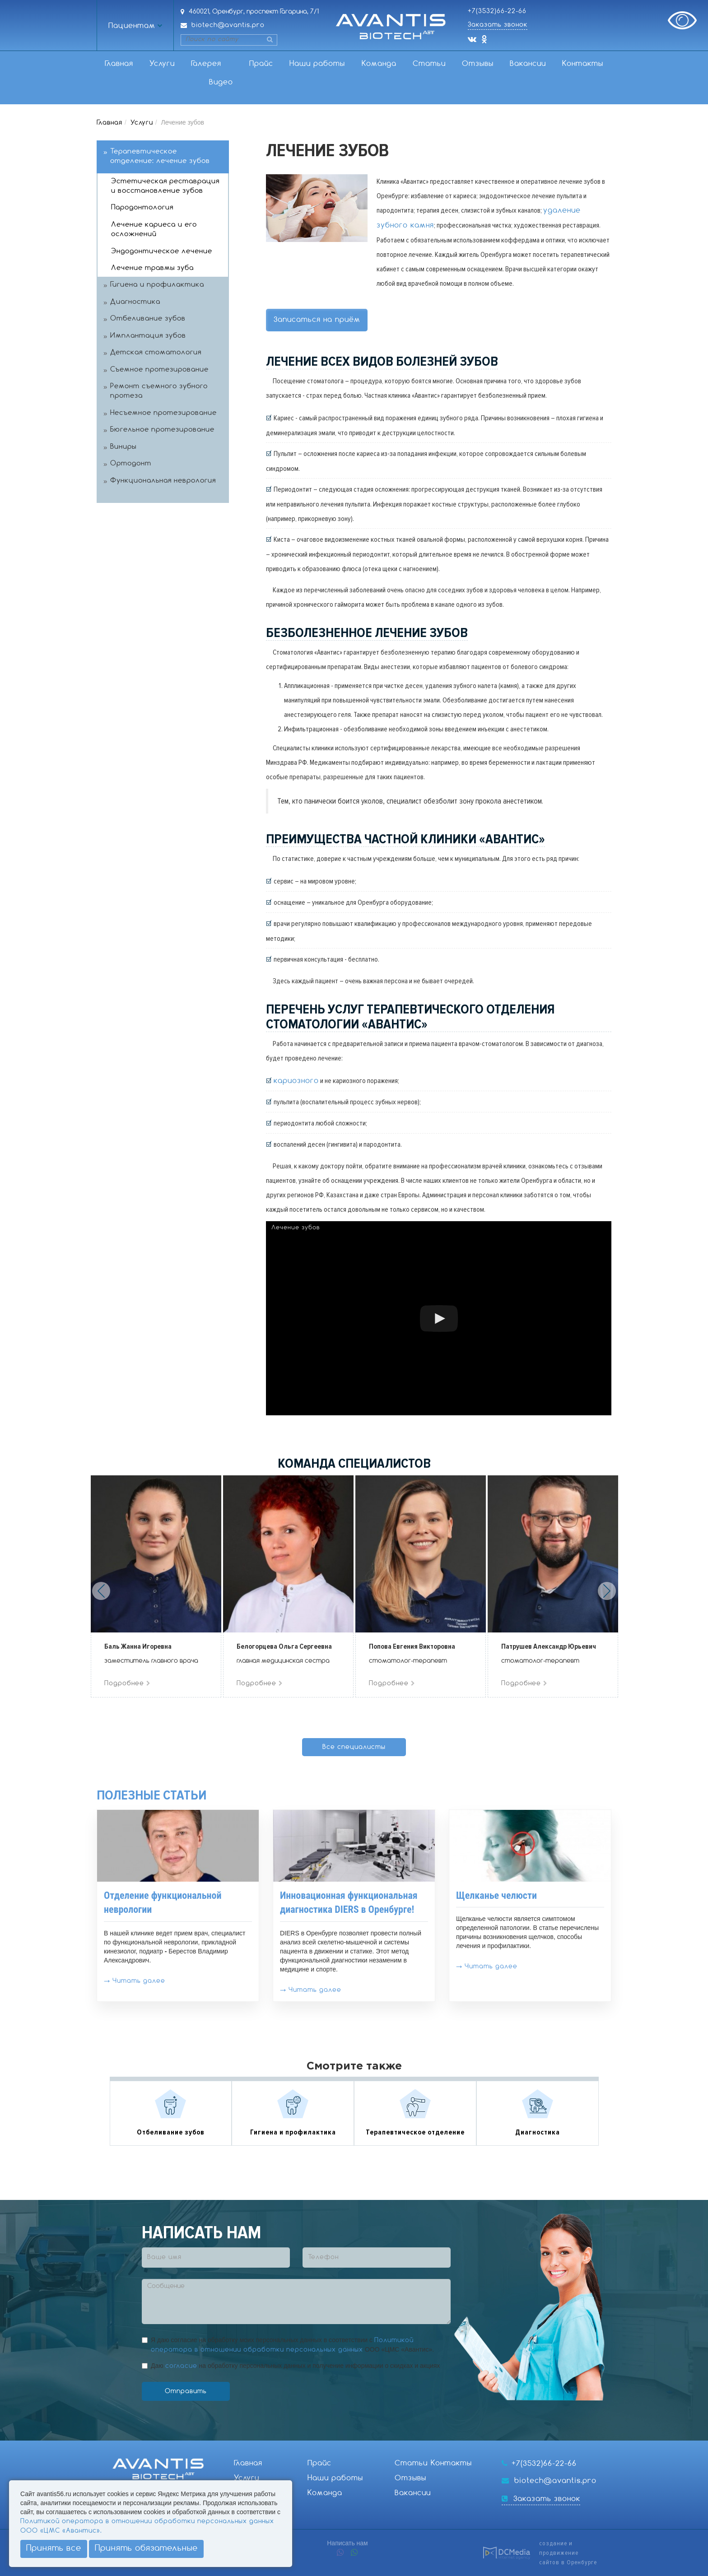 Image resolution: width=708 pixels, height=2576 pixels. What do you see at coordinates (159, 369) in the screenshot?
I see `Съемное протезирование` at bounding box center [159, 369].